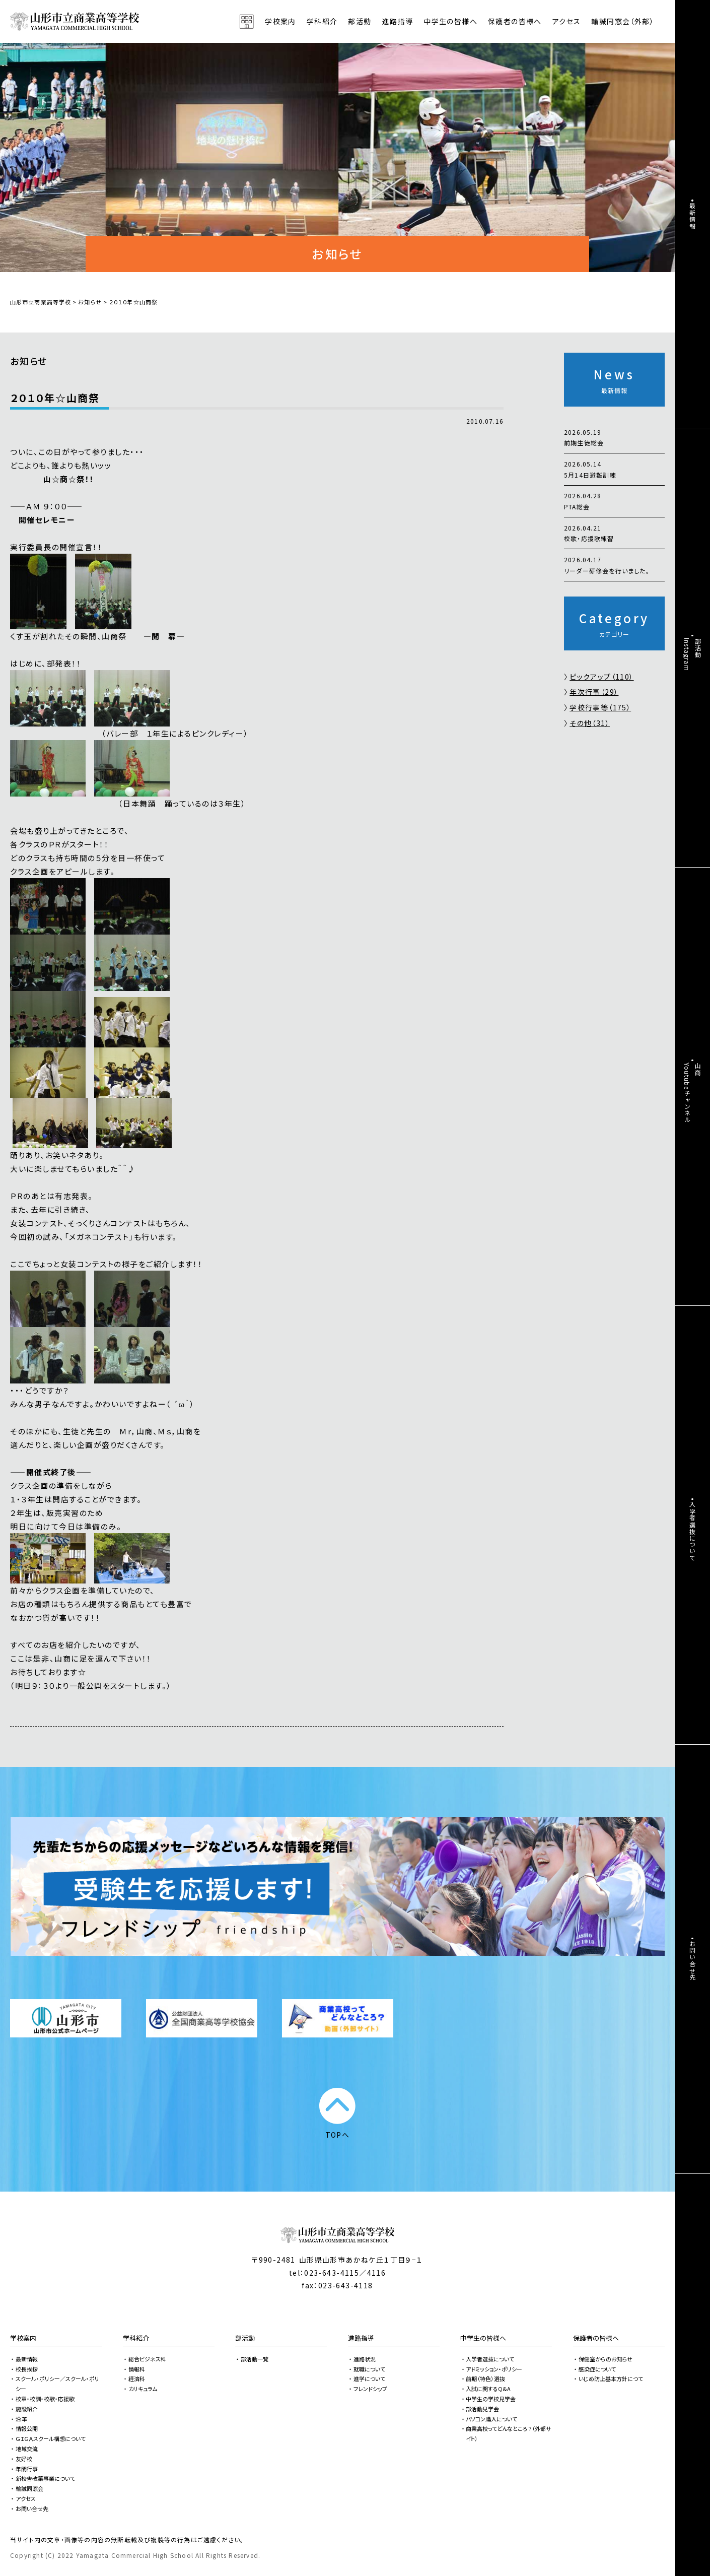  Describe the element at coordinates (51, 2438) in the screenshot. I see `ＧＩＧＡスクール構想について` at that location.